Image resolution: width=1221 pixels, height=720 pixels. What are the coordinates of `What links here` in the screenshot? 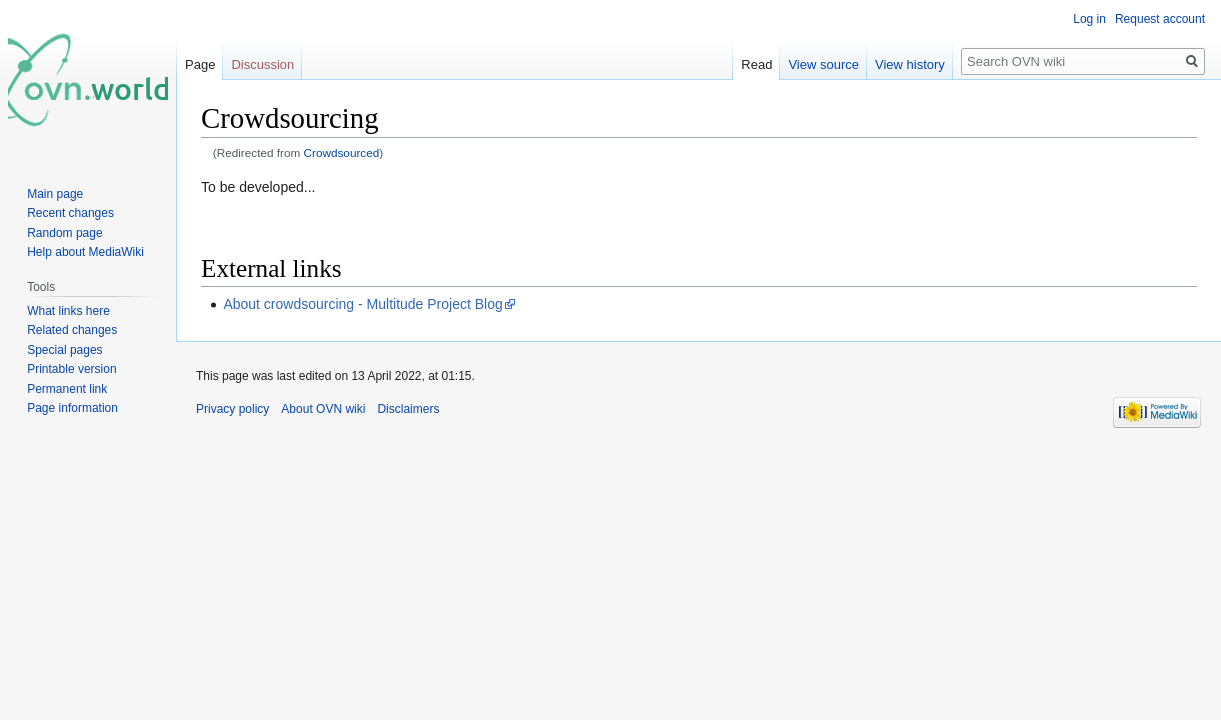 It's located at (68, 311).